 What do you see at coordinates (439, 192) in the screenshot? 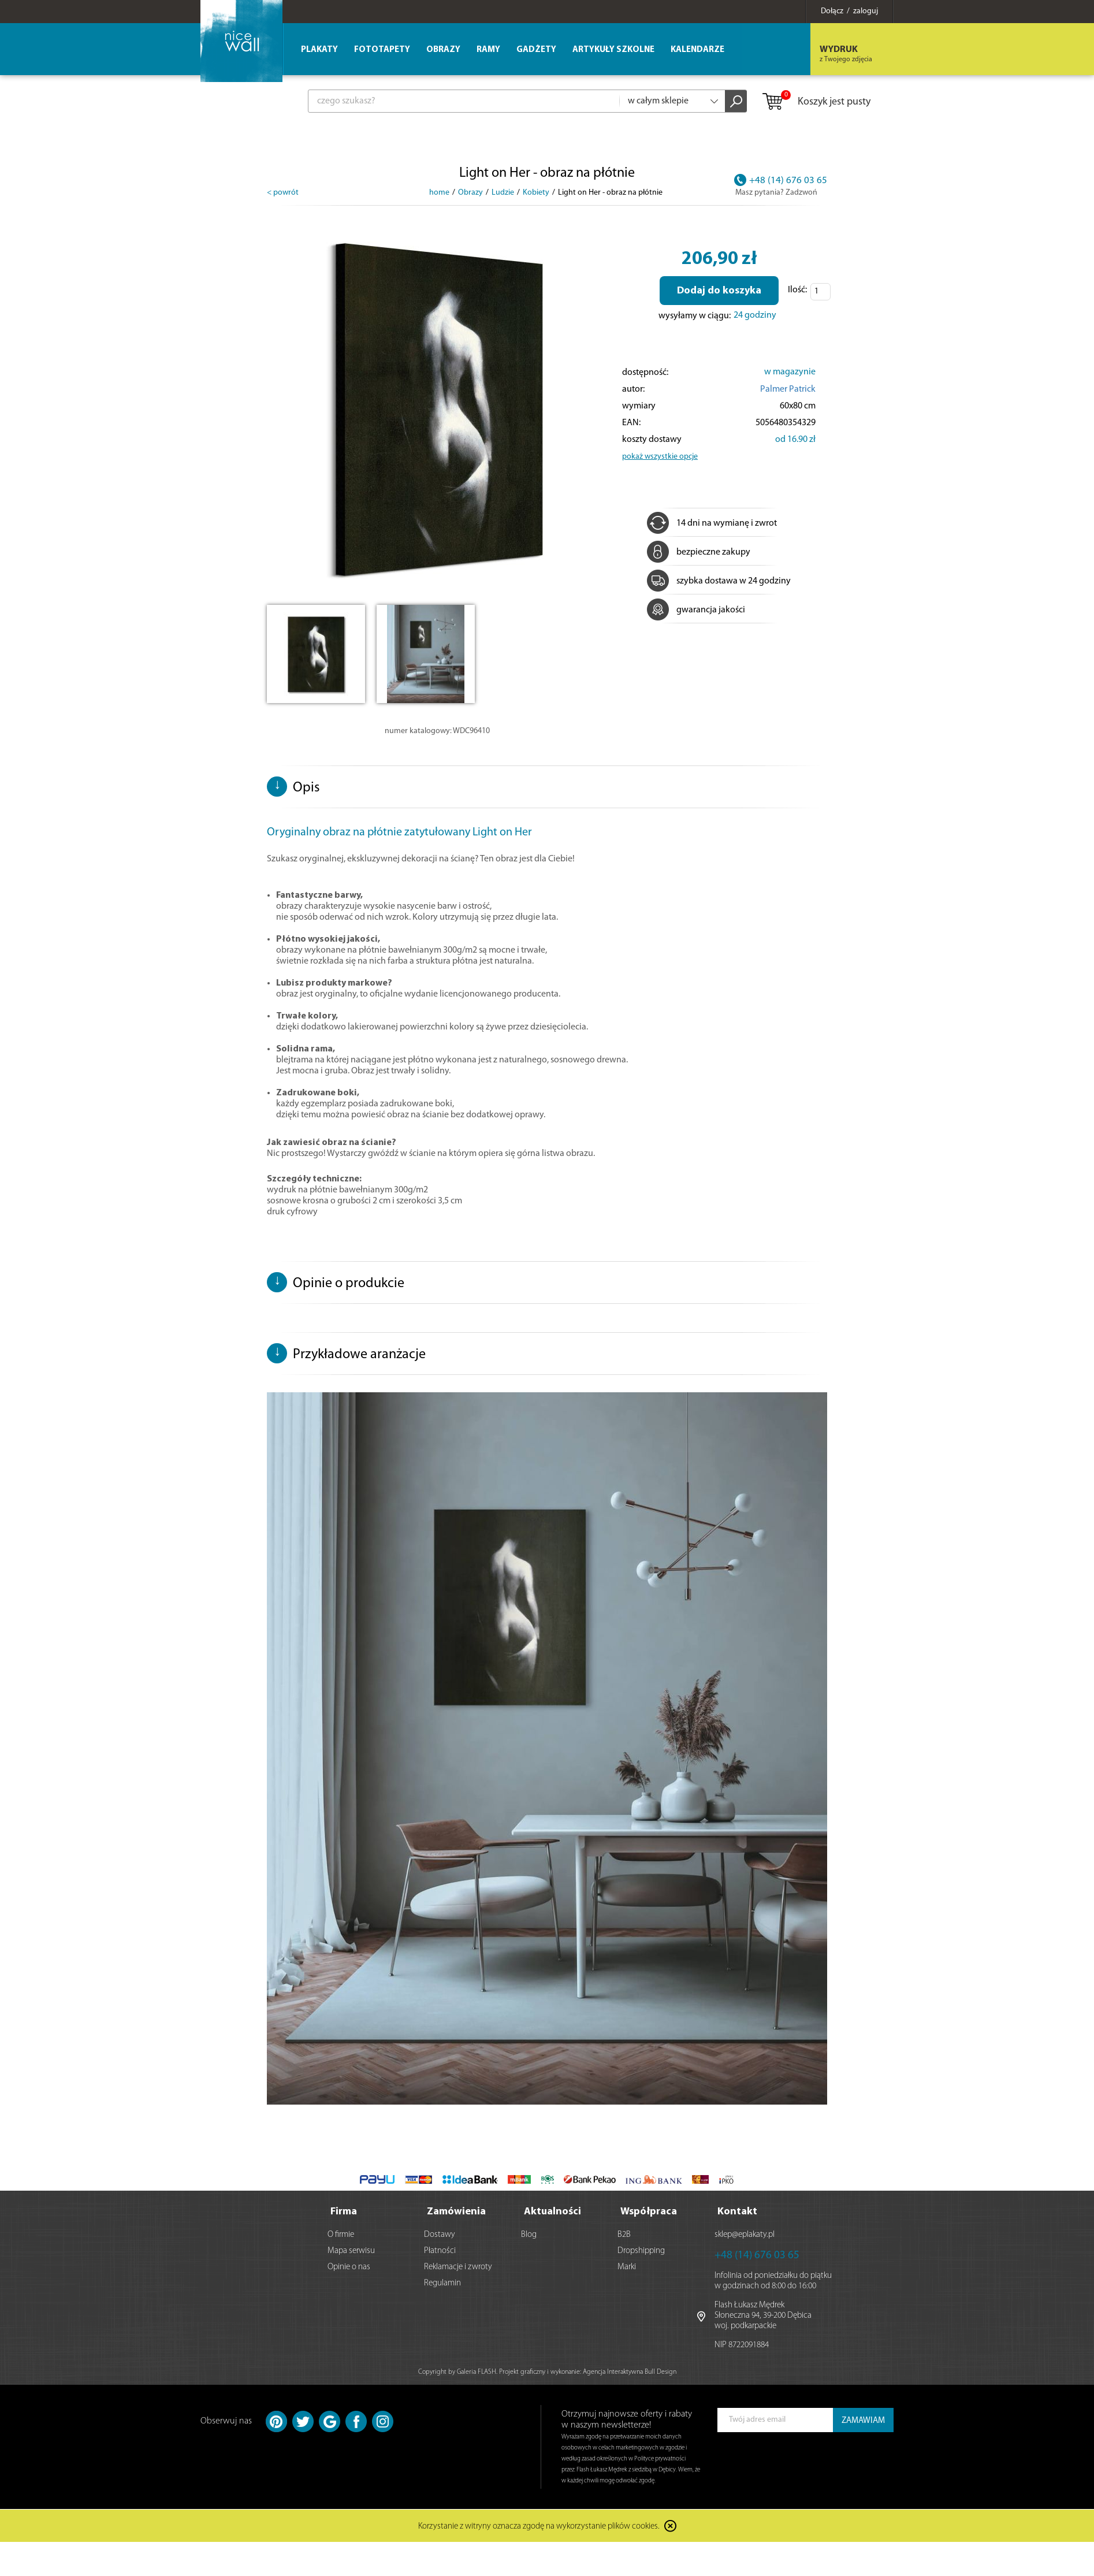
I see `home` at bounding box center [439, 192].